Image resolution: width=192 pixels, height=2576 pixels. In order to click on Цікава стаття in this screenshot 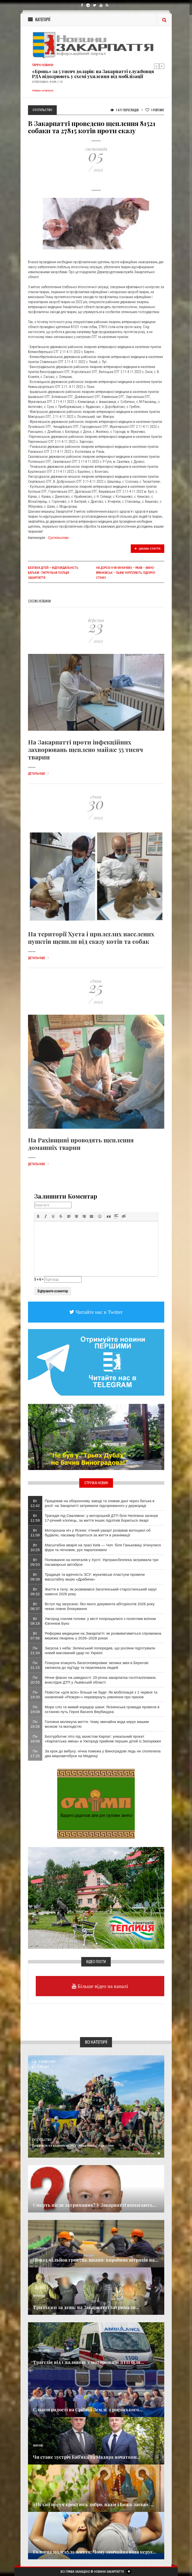, I will do `click(147, 548)`.